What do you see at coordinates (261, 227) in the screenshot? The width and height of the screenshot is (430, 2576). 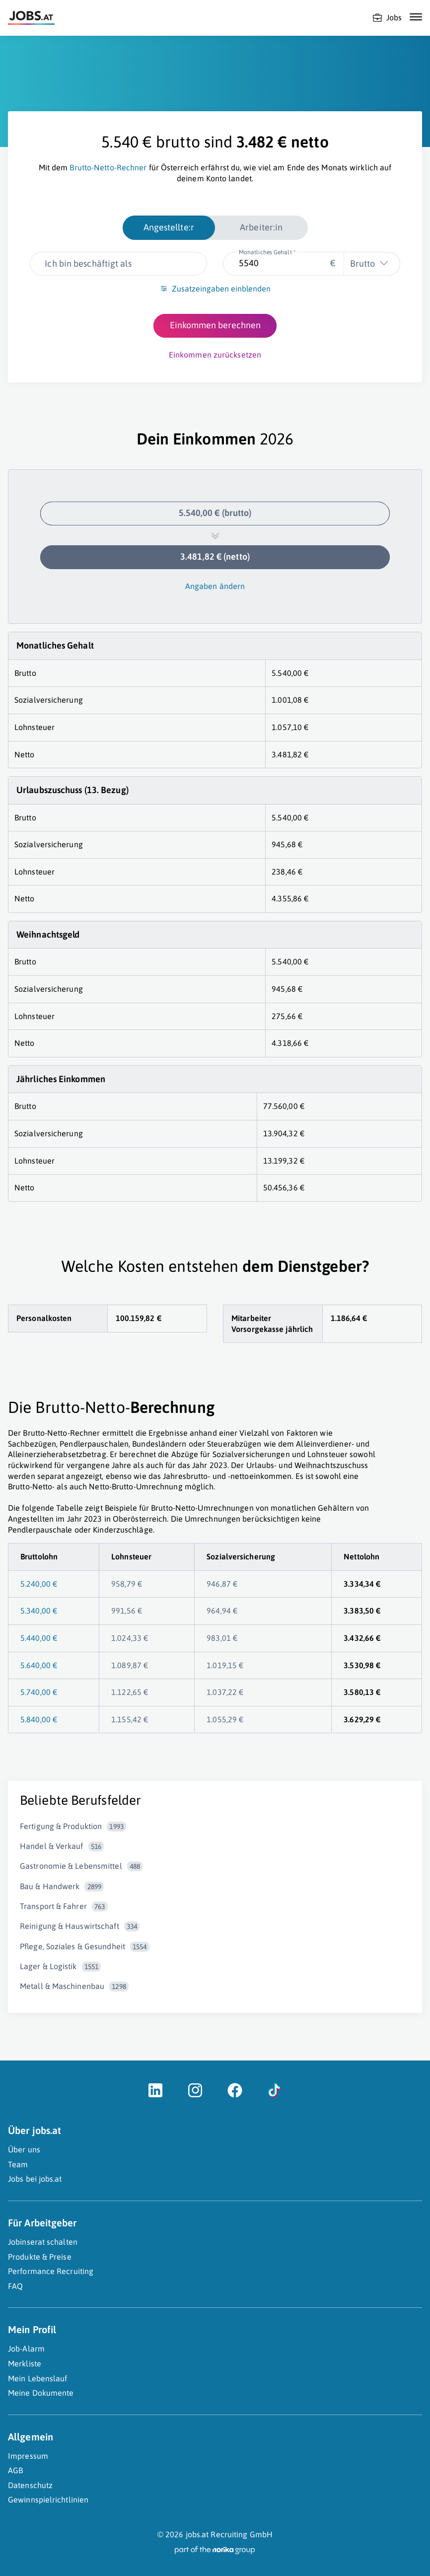 I see `Arbeiter:in` at bounding box center [261, 227].